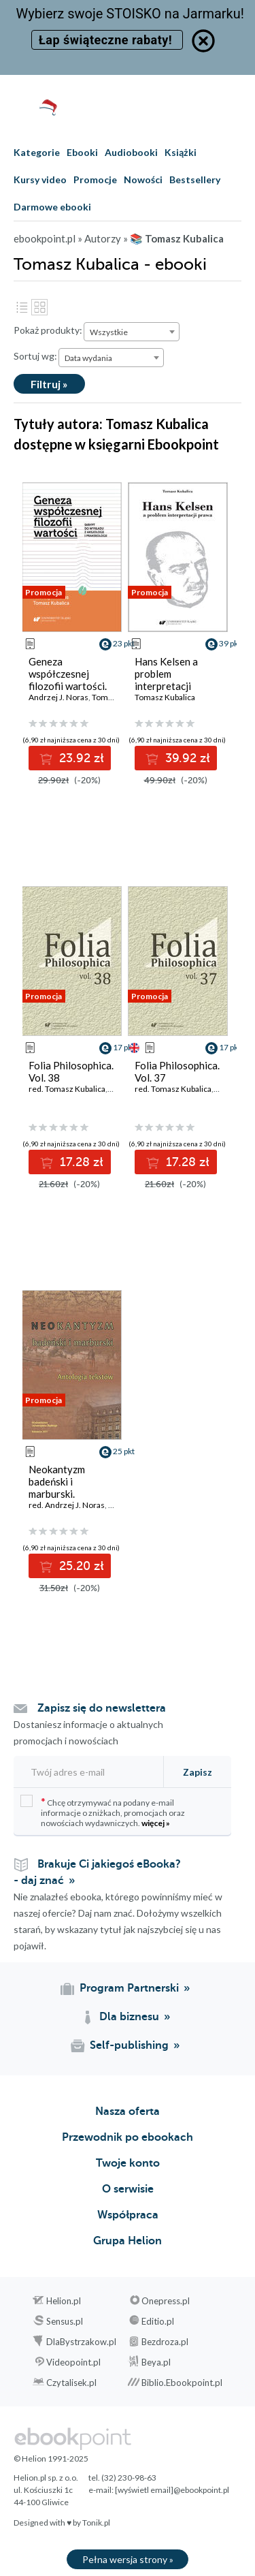 The image size is (255, 2576). Describe the element at coordinates (58, 697) in the screenshot. I see `Andrzej J. Noras` at that location.